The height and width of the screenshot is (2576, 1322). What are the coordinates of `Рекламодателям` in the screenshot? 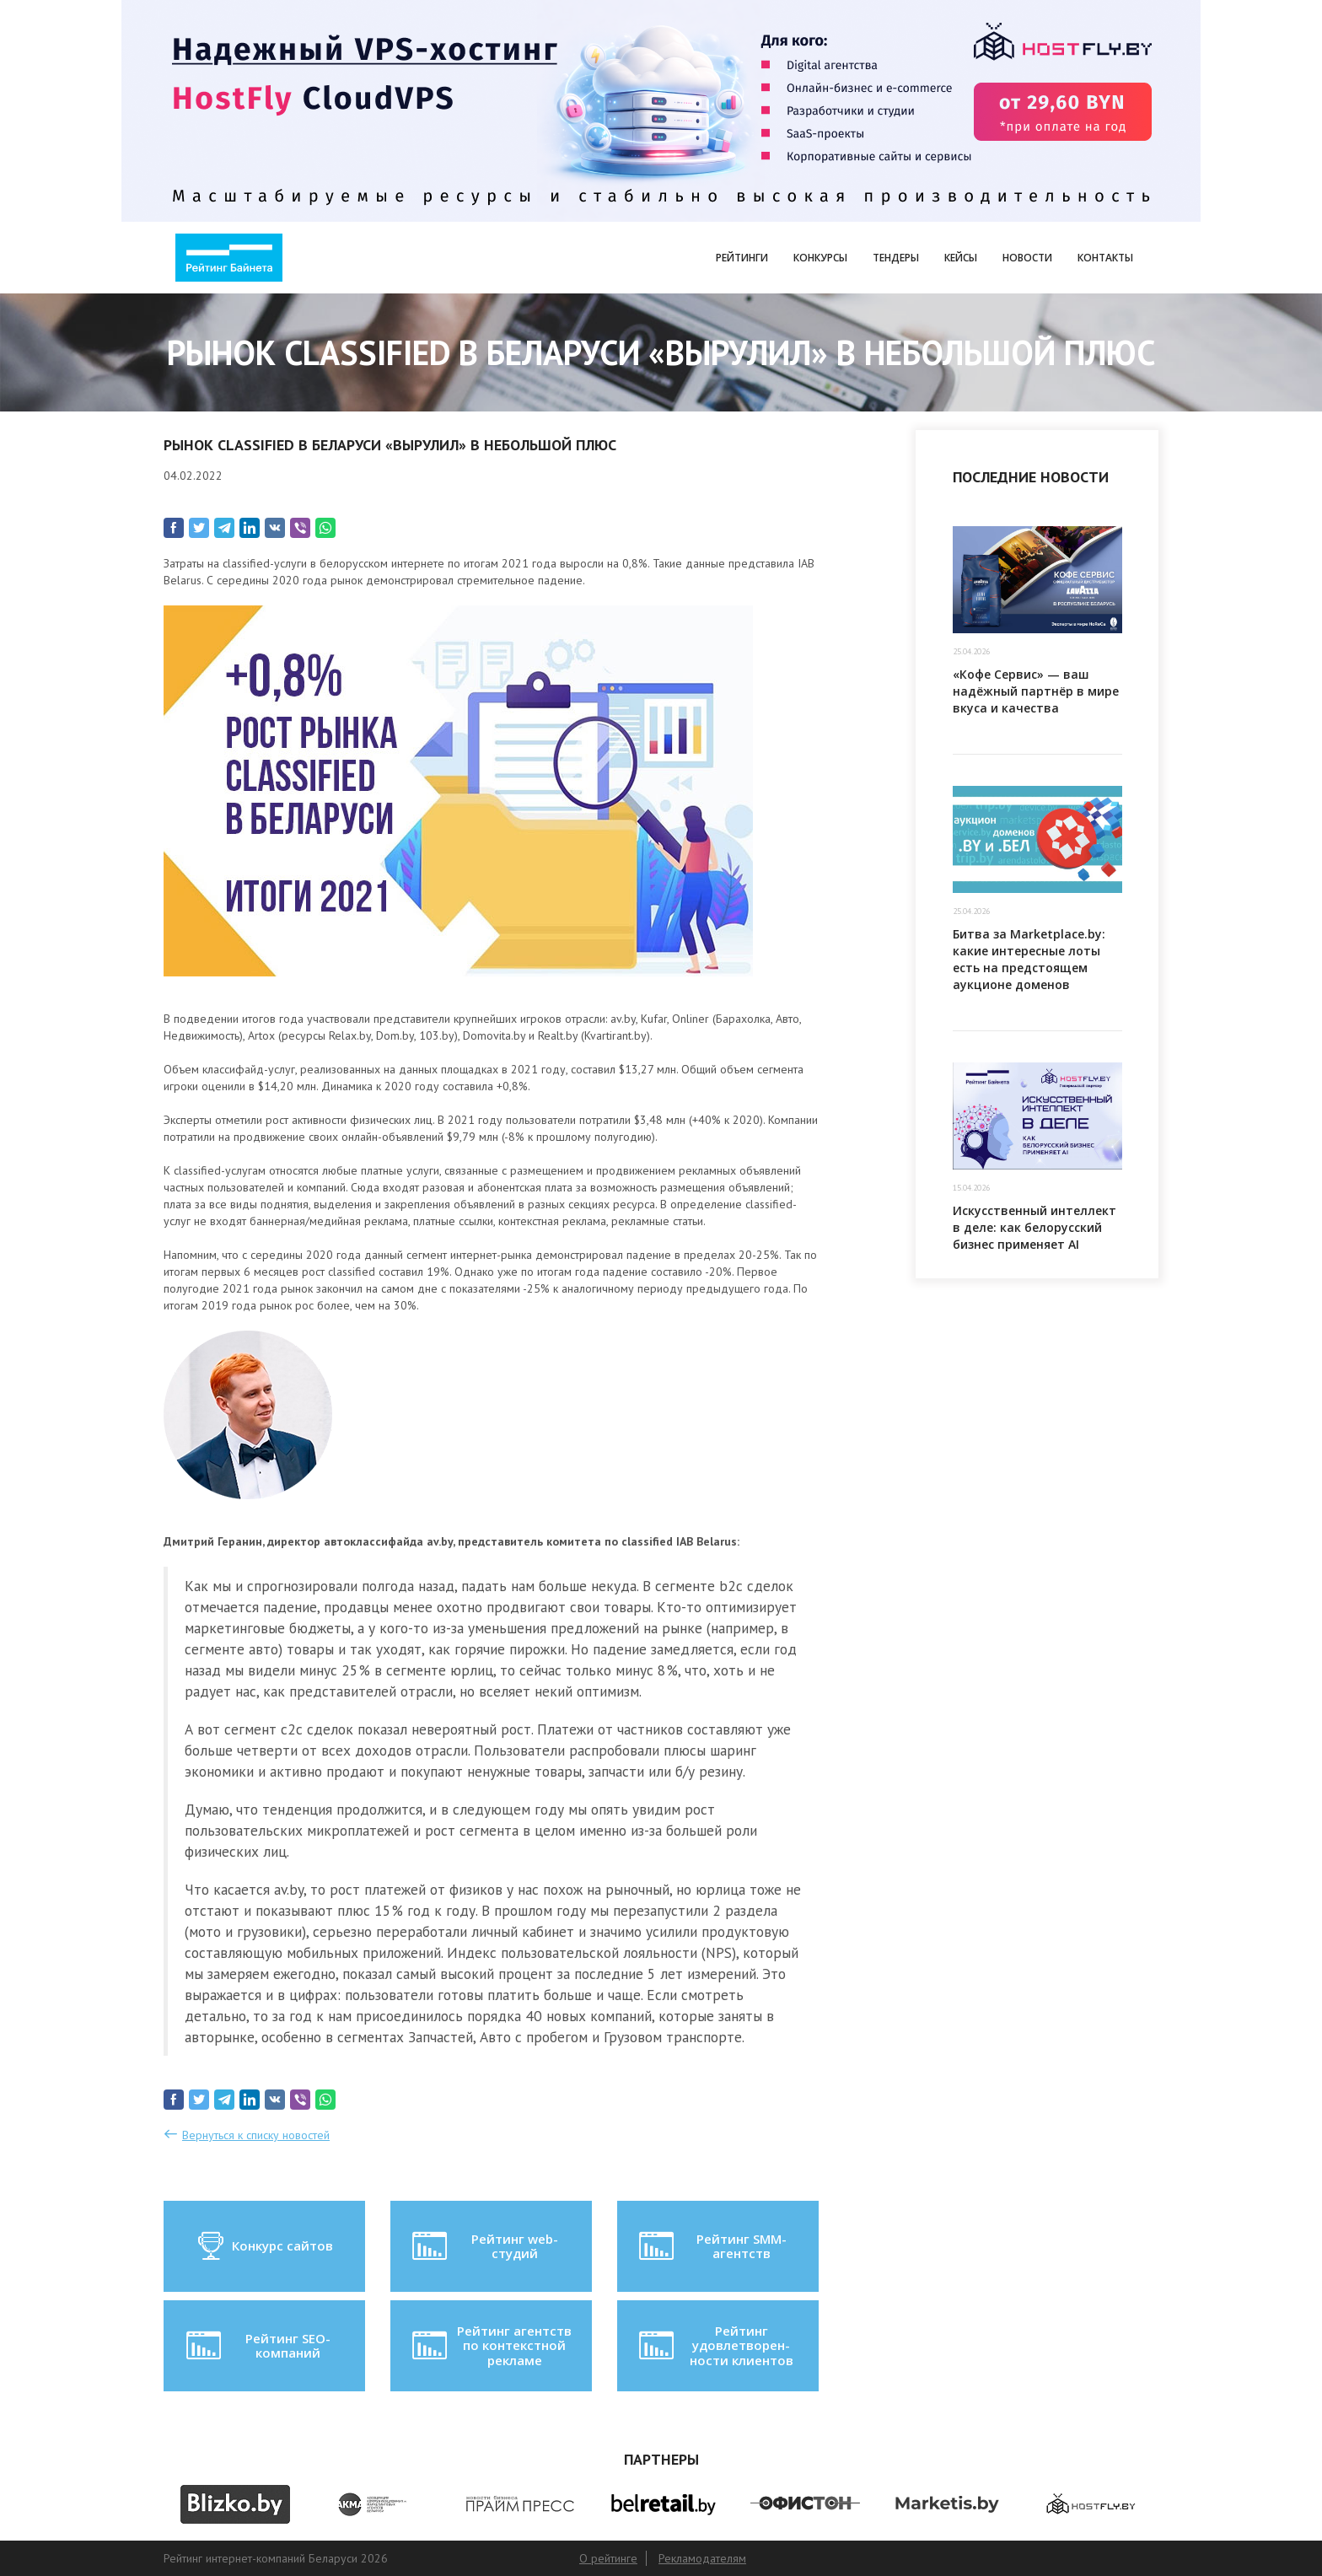 It's located at (702, 2558).